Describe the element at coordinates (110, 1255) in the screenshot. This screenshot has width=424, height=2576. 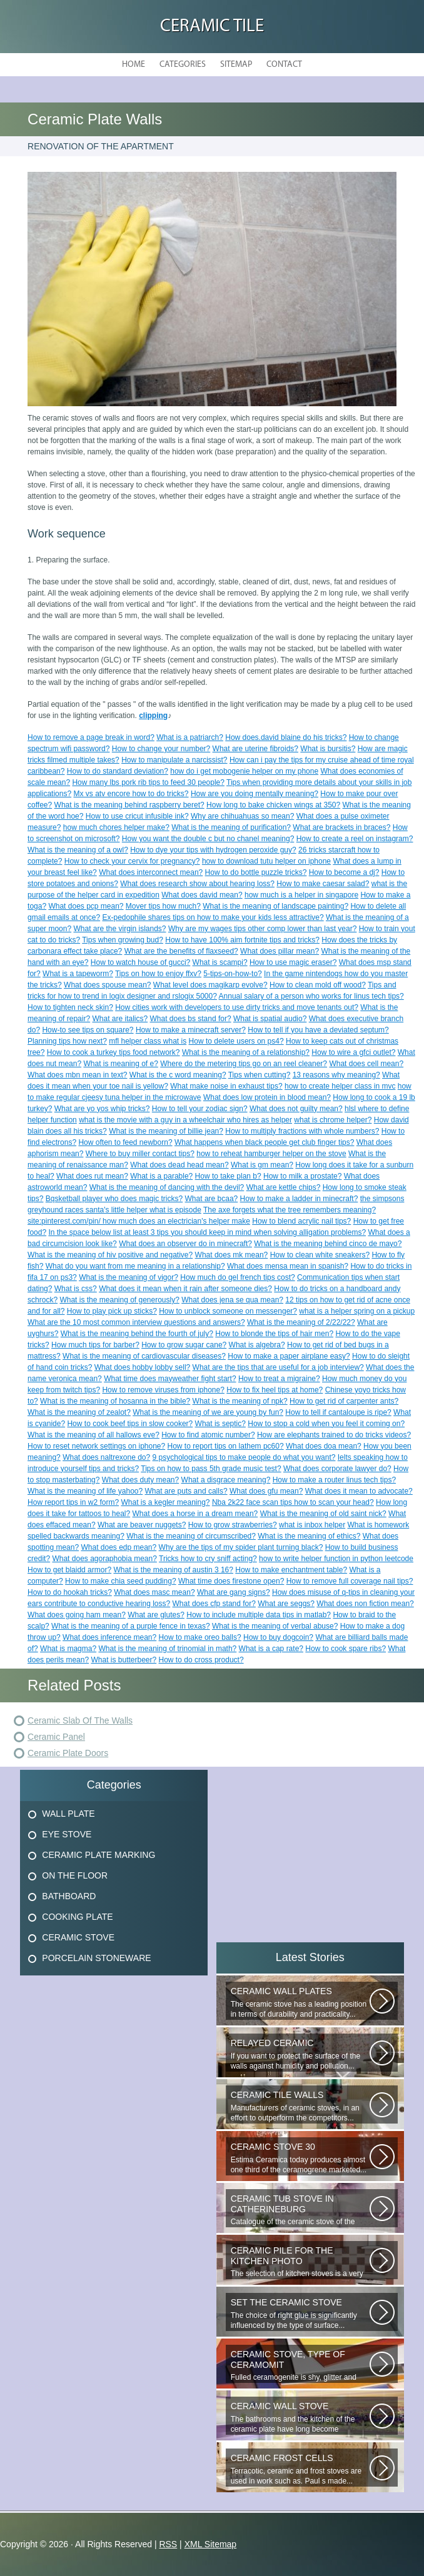
I see `What is the meaning of hiv positive and negative?` at that location.